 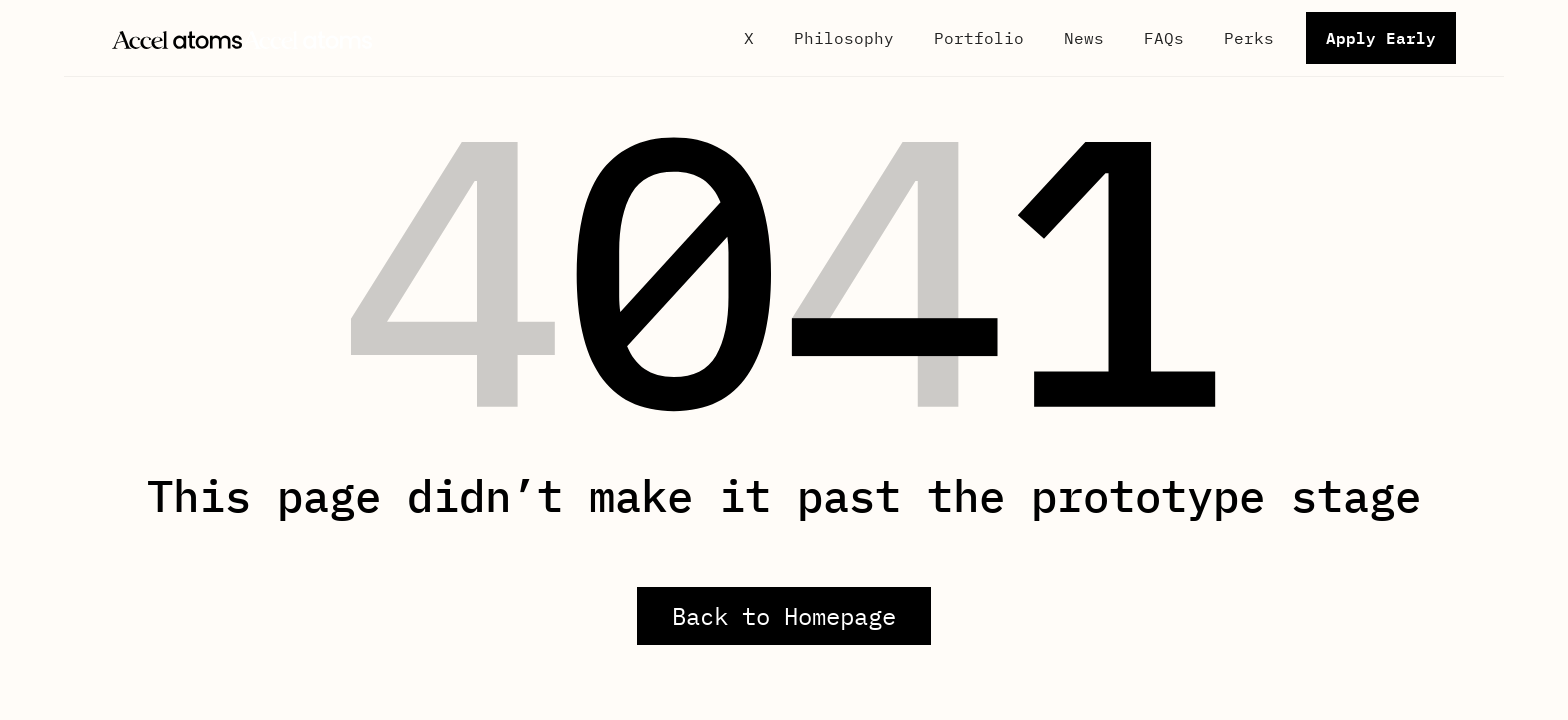 I want to click on [home], so click(x=242, y=38).